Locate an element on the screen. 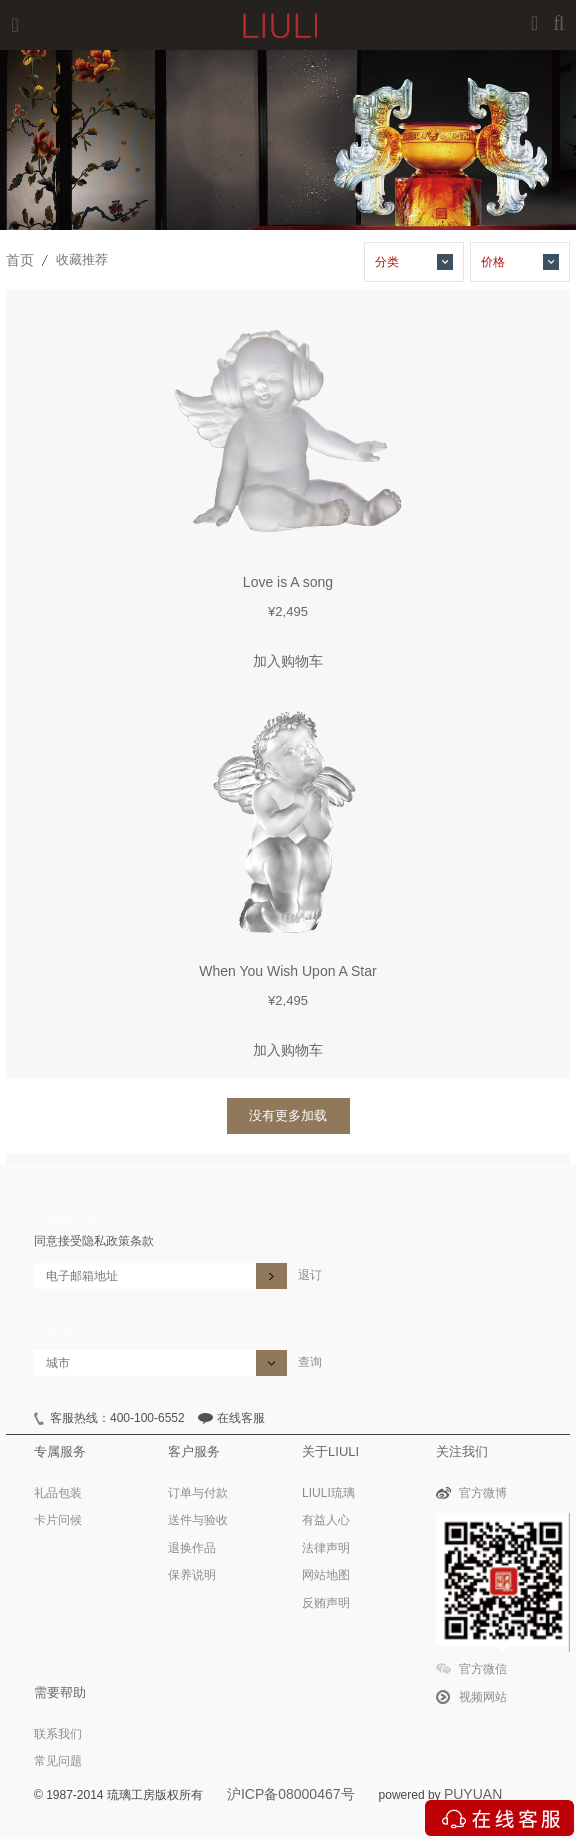 Image resolution: width=576 pixels, height=1839 pixels. 官方微博 is located at coordinates (483, 1493).